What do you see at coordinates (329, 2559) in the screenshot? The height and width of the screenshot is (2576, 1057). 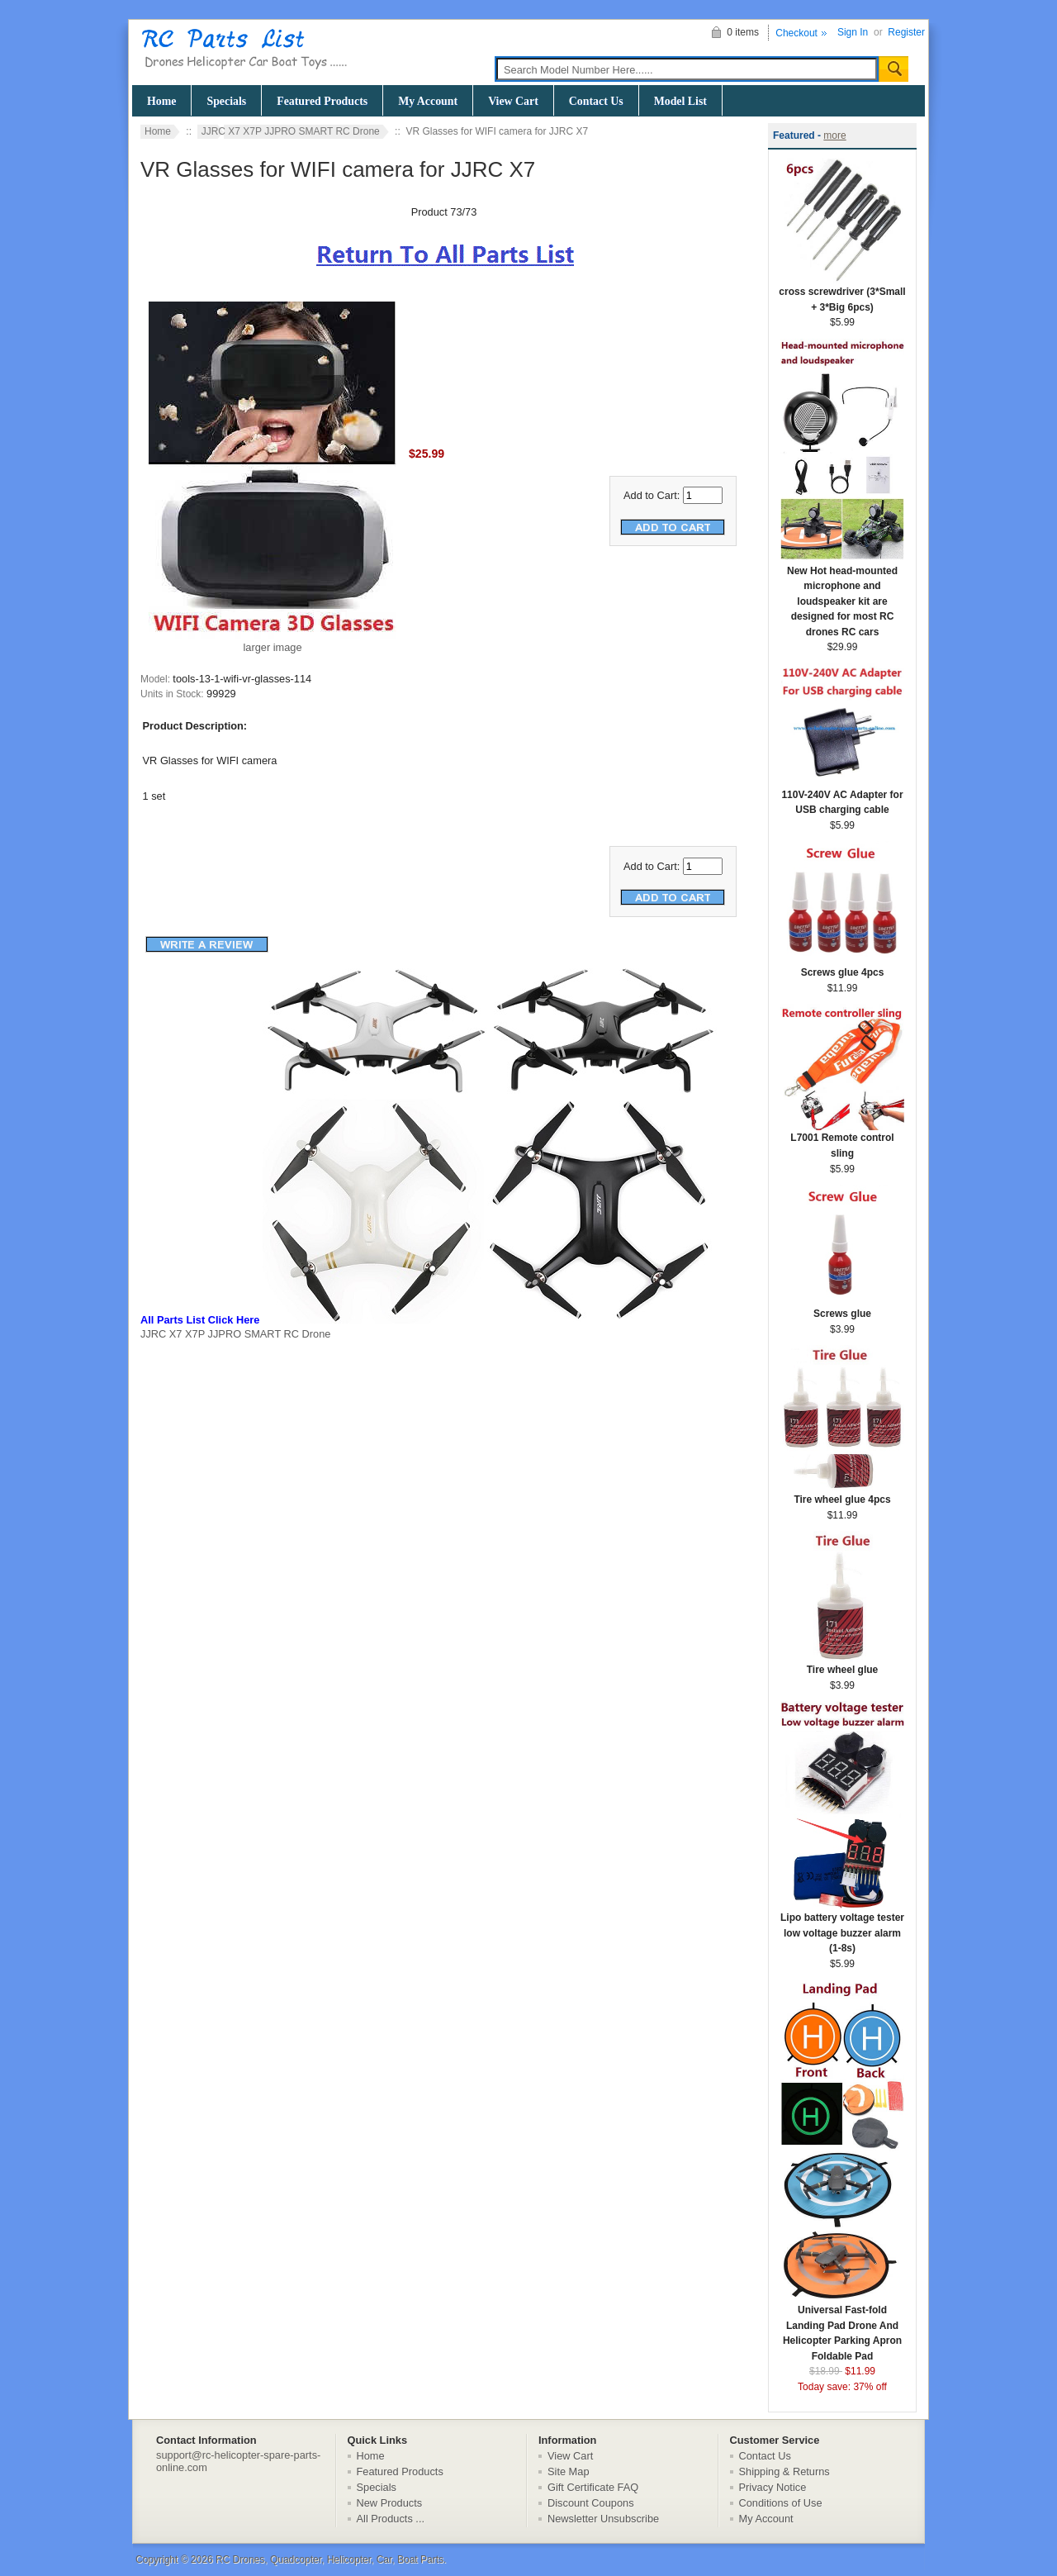 I see `RC Drones, Quadcopter, Helicopter, Car, Boat Parts` at bounding box center [329, 2559].